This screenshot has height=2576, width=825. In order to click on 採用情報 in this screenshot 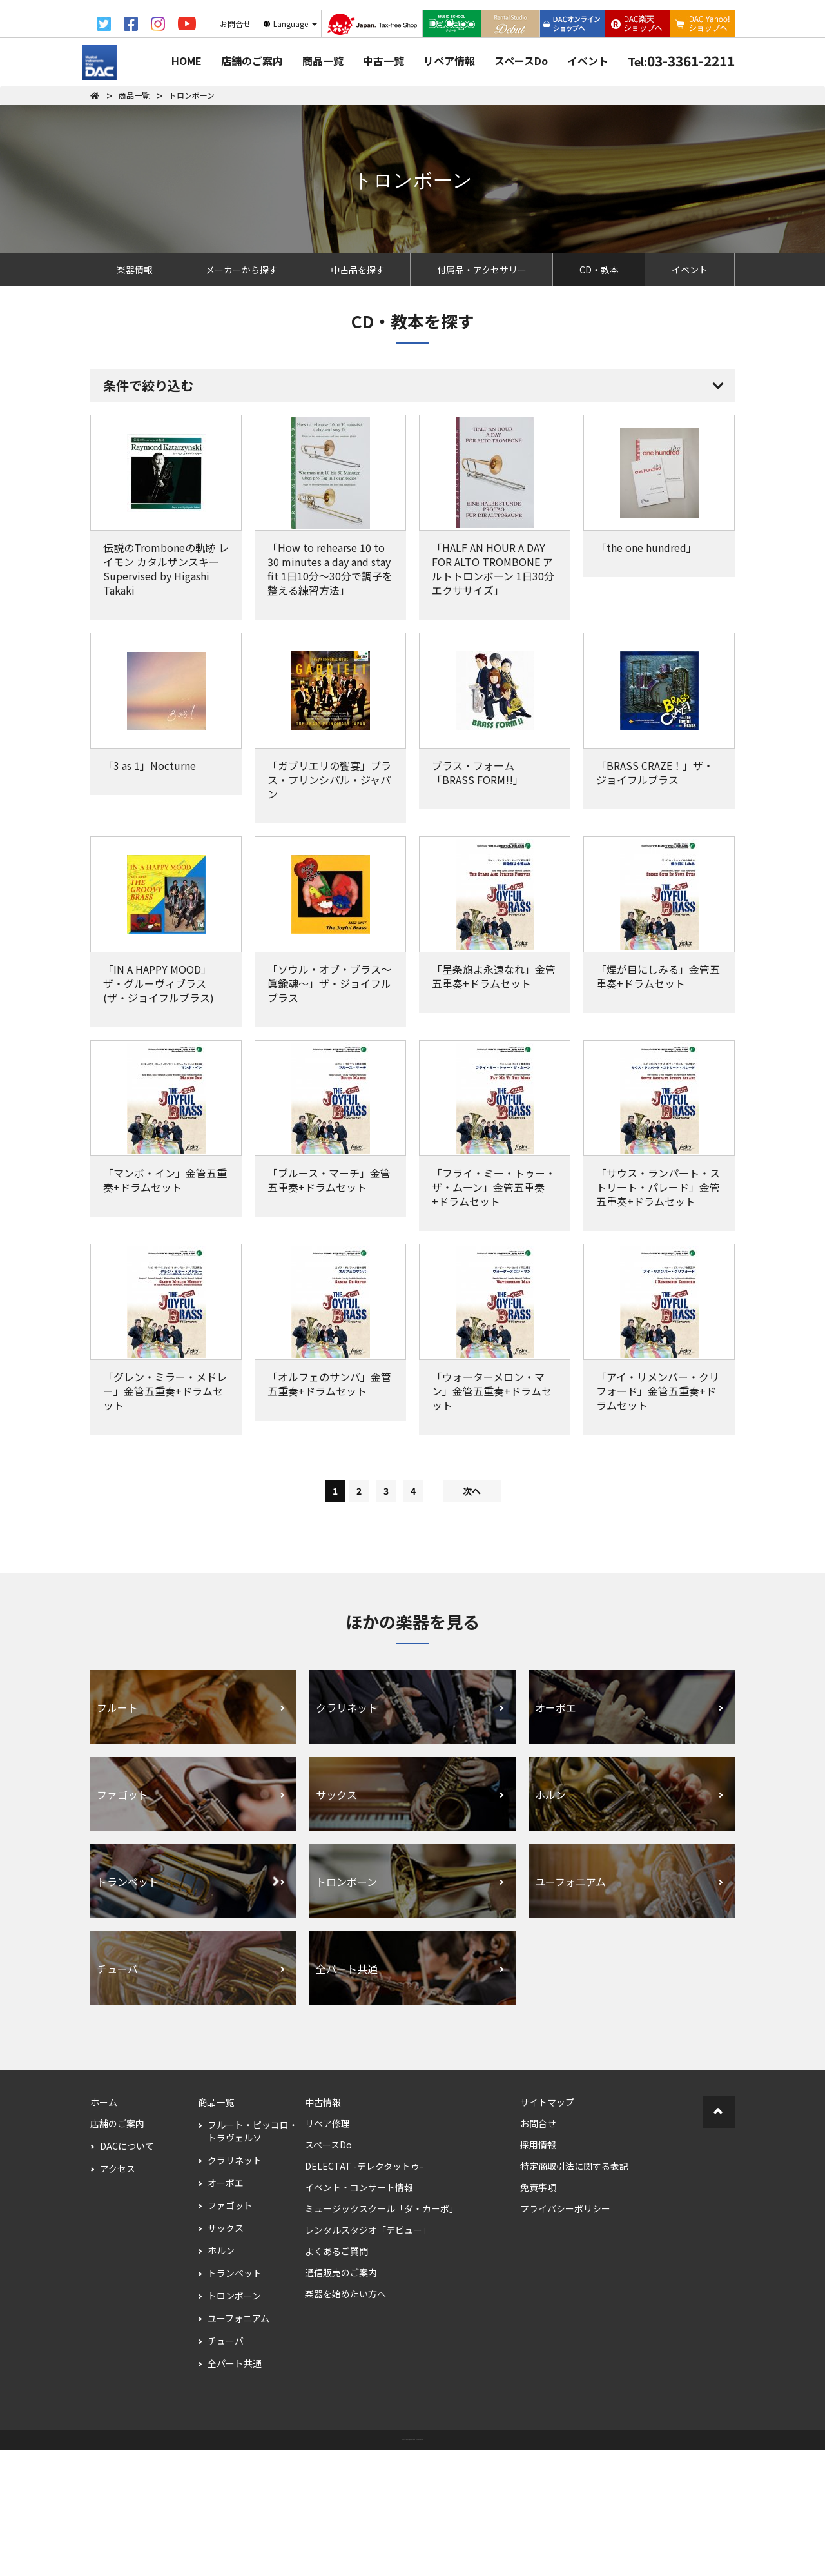, I will do `click(538, 2271)`.